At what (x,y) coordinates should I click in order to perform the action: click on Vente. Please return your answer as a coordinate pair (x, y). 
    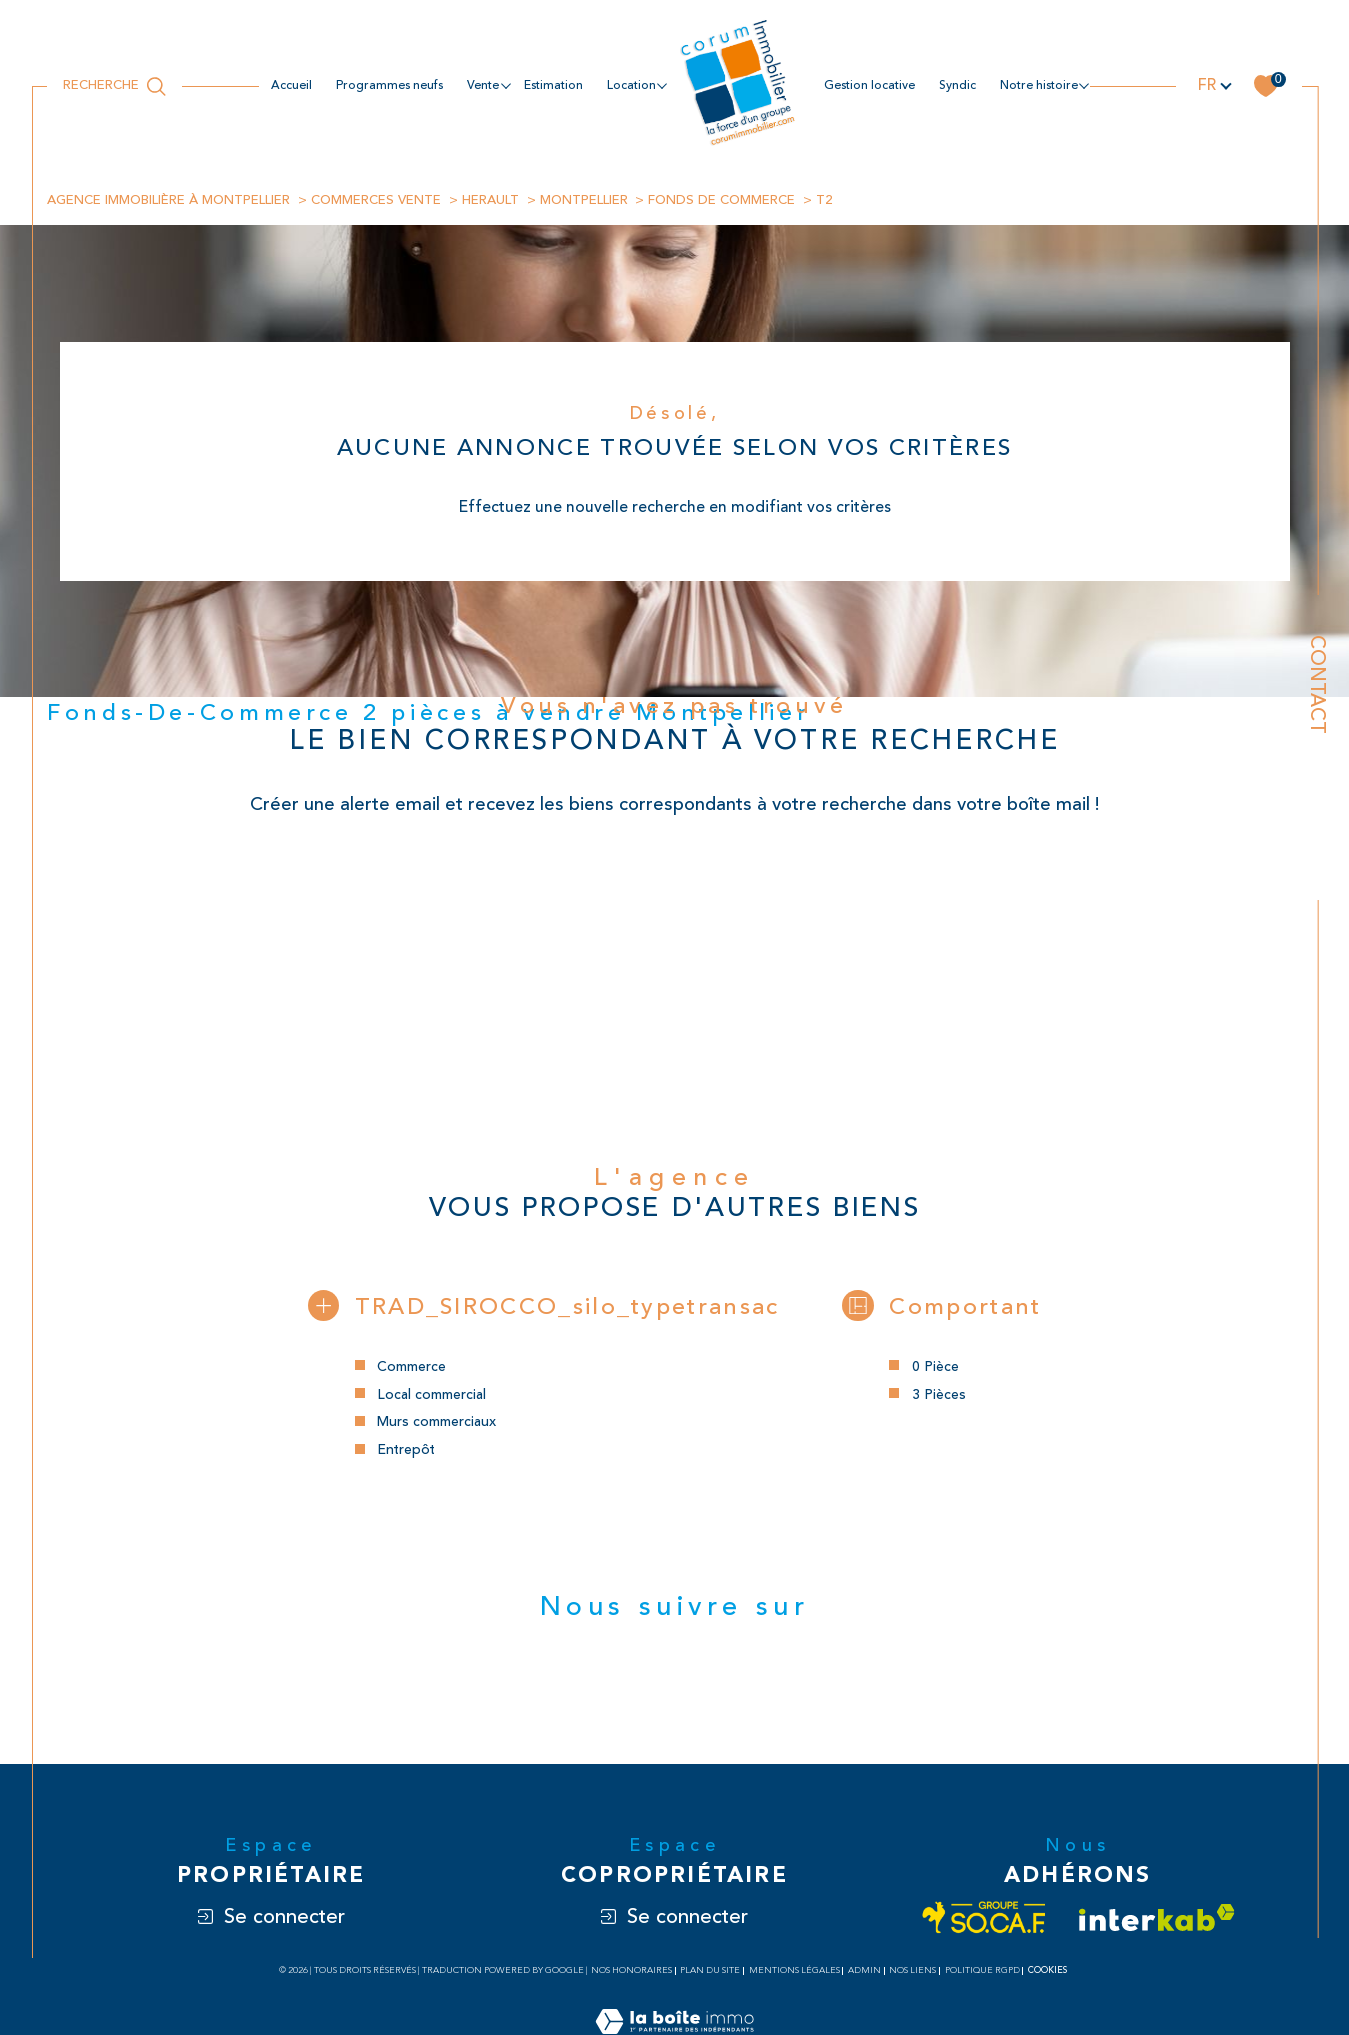
    Looking at the image, I should click on (483, 85).